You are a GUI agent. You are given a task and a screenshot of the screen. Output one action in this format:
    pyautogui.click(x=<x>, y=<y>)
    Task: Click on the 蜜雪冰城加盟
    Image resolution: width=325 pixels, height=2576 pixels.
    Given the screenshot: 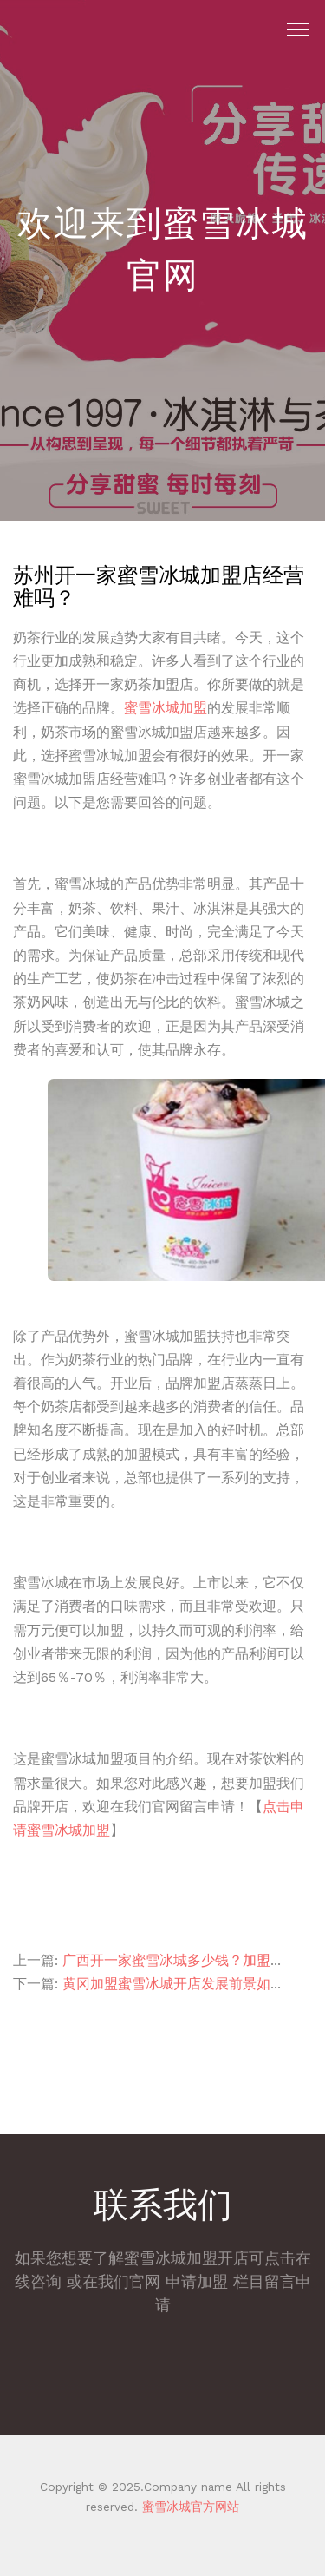 What is the action you would take?
    pyautogui.click(x=165, y=708)
    